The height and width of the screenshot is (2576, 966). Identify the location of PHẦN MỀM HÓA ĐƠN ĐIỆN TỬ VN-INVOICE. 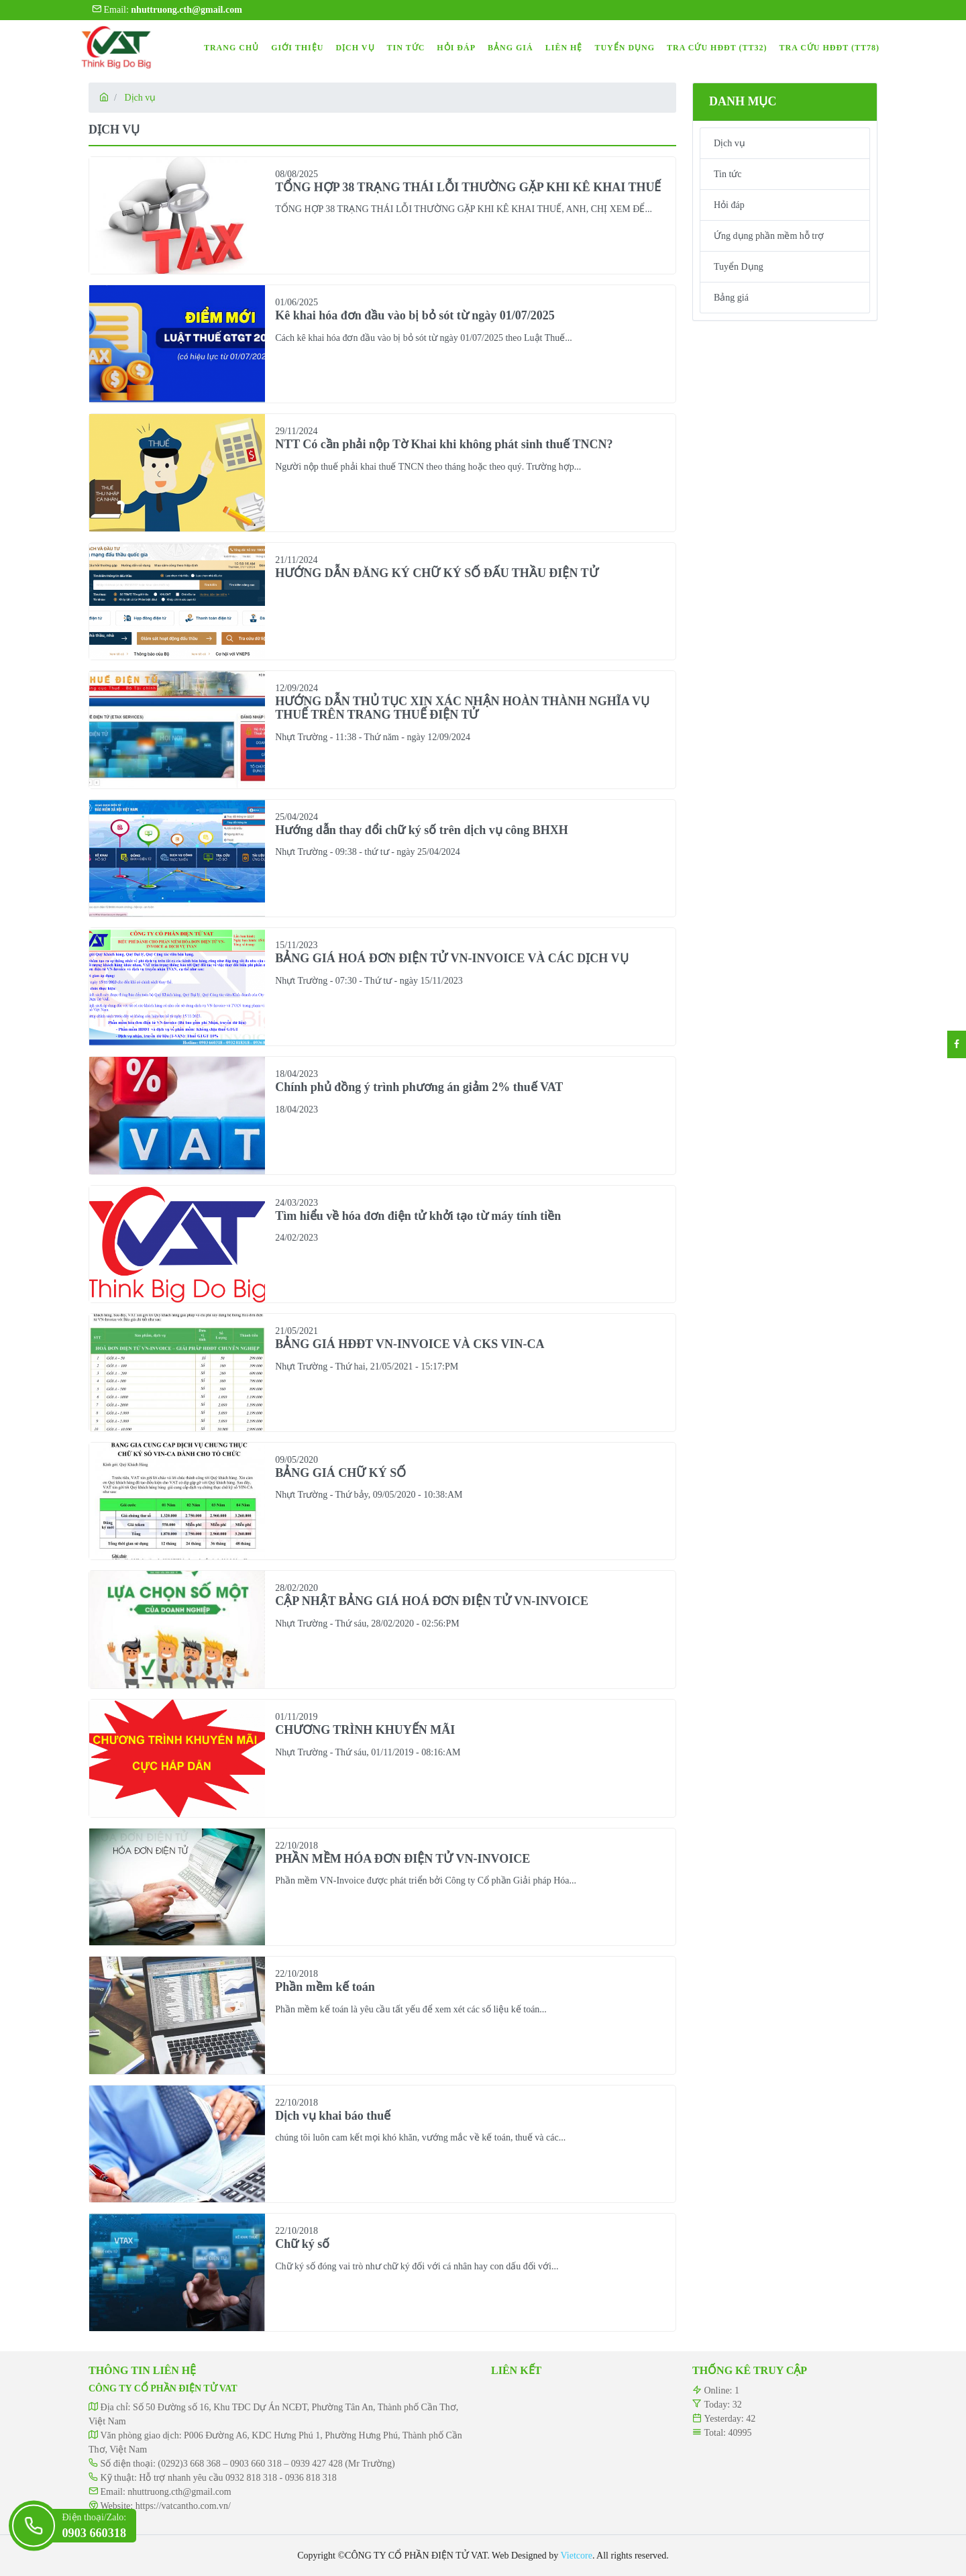
(402, 1858).